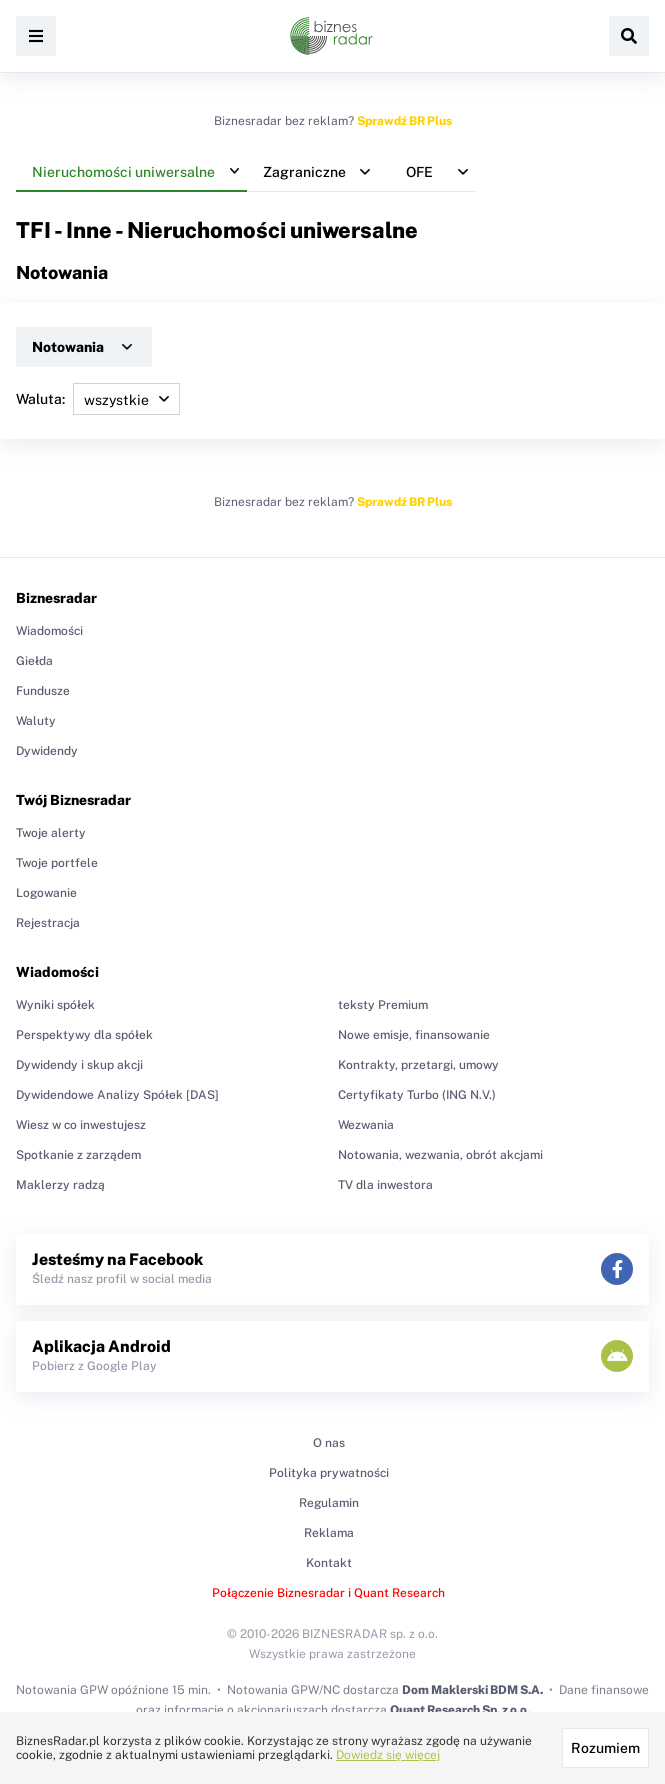 Image resolution: width=665 pixels, height=1784 pixels. I want to click on TV dla inwestora, so click(385, 1185).